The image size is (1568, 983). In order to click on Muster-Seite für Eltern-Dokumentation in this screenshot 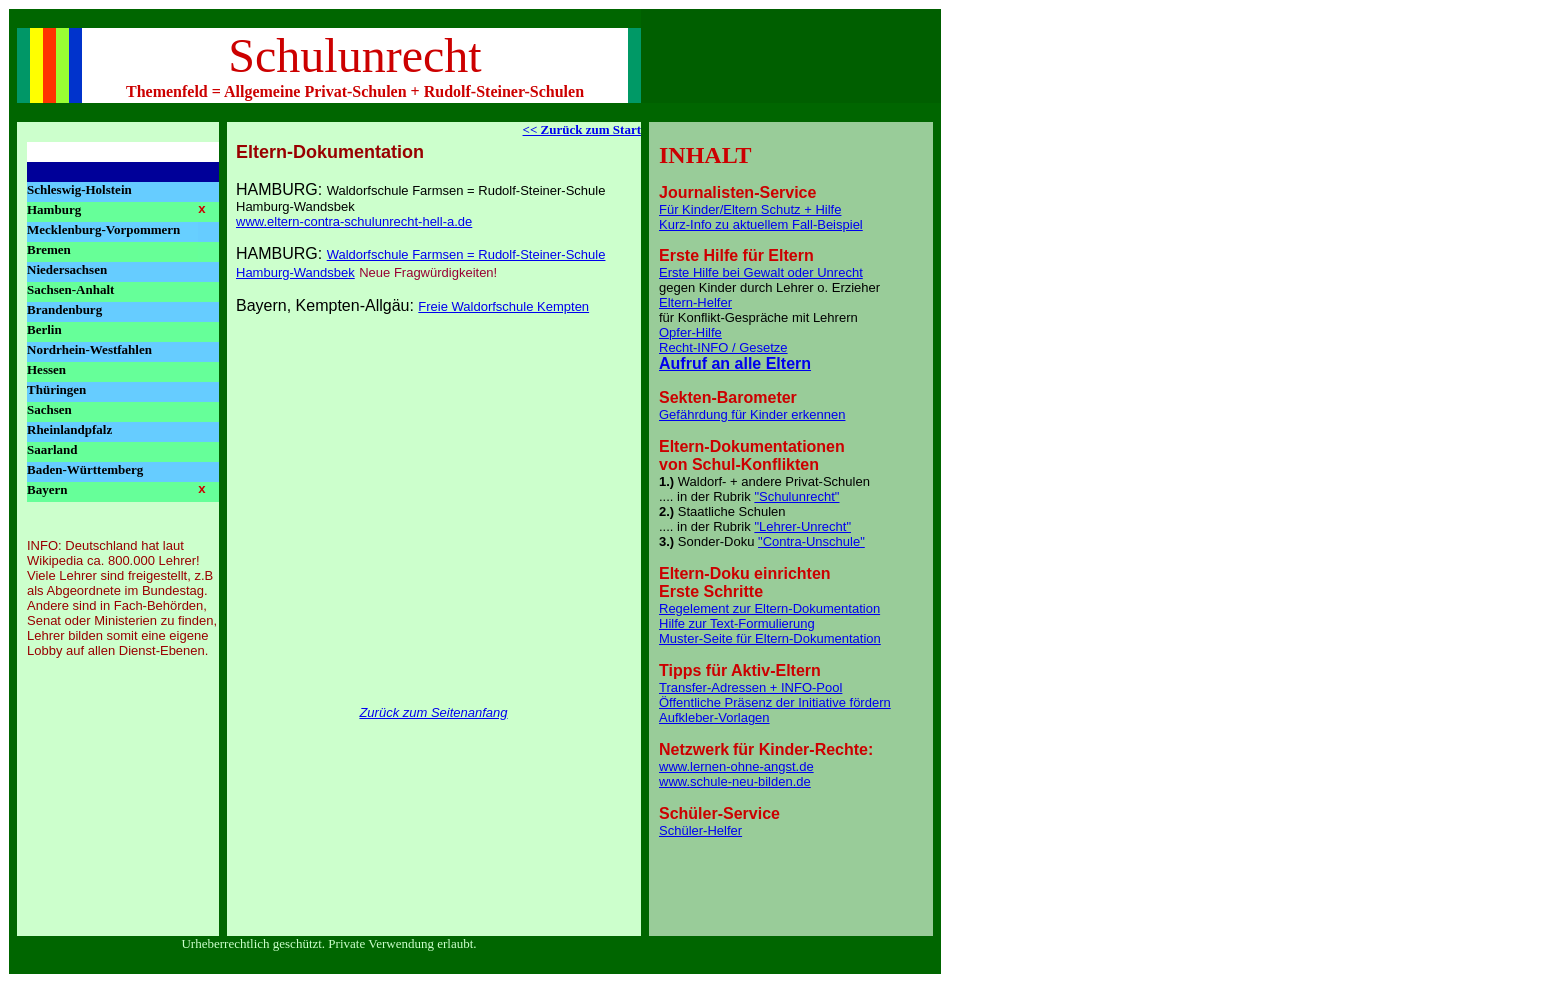, I will do `click(770, 638)`.